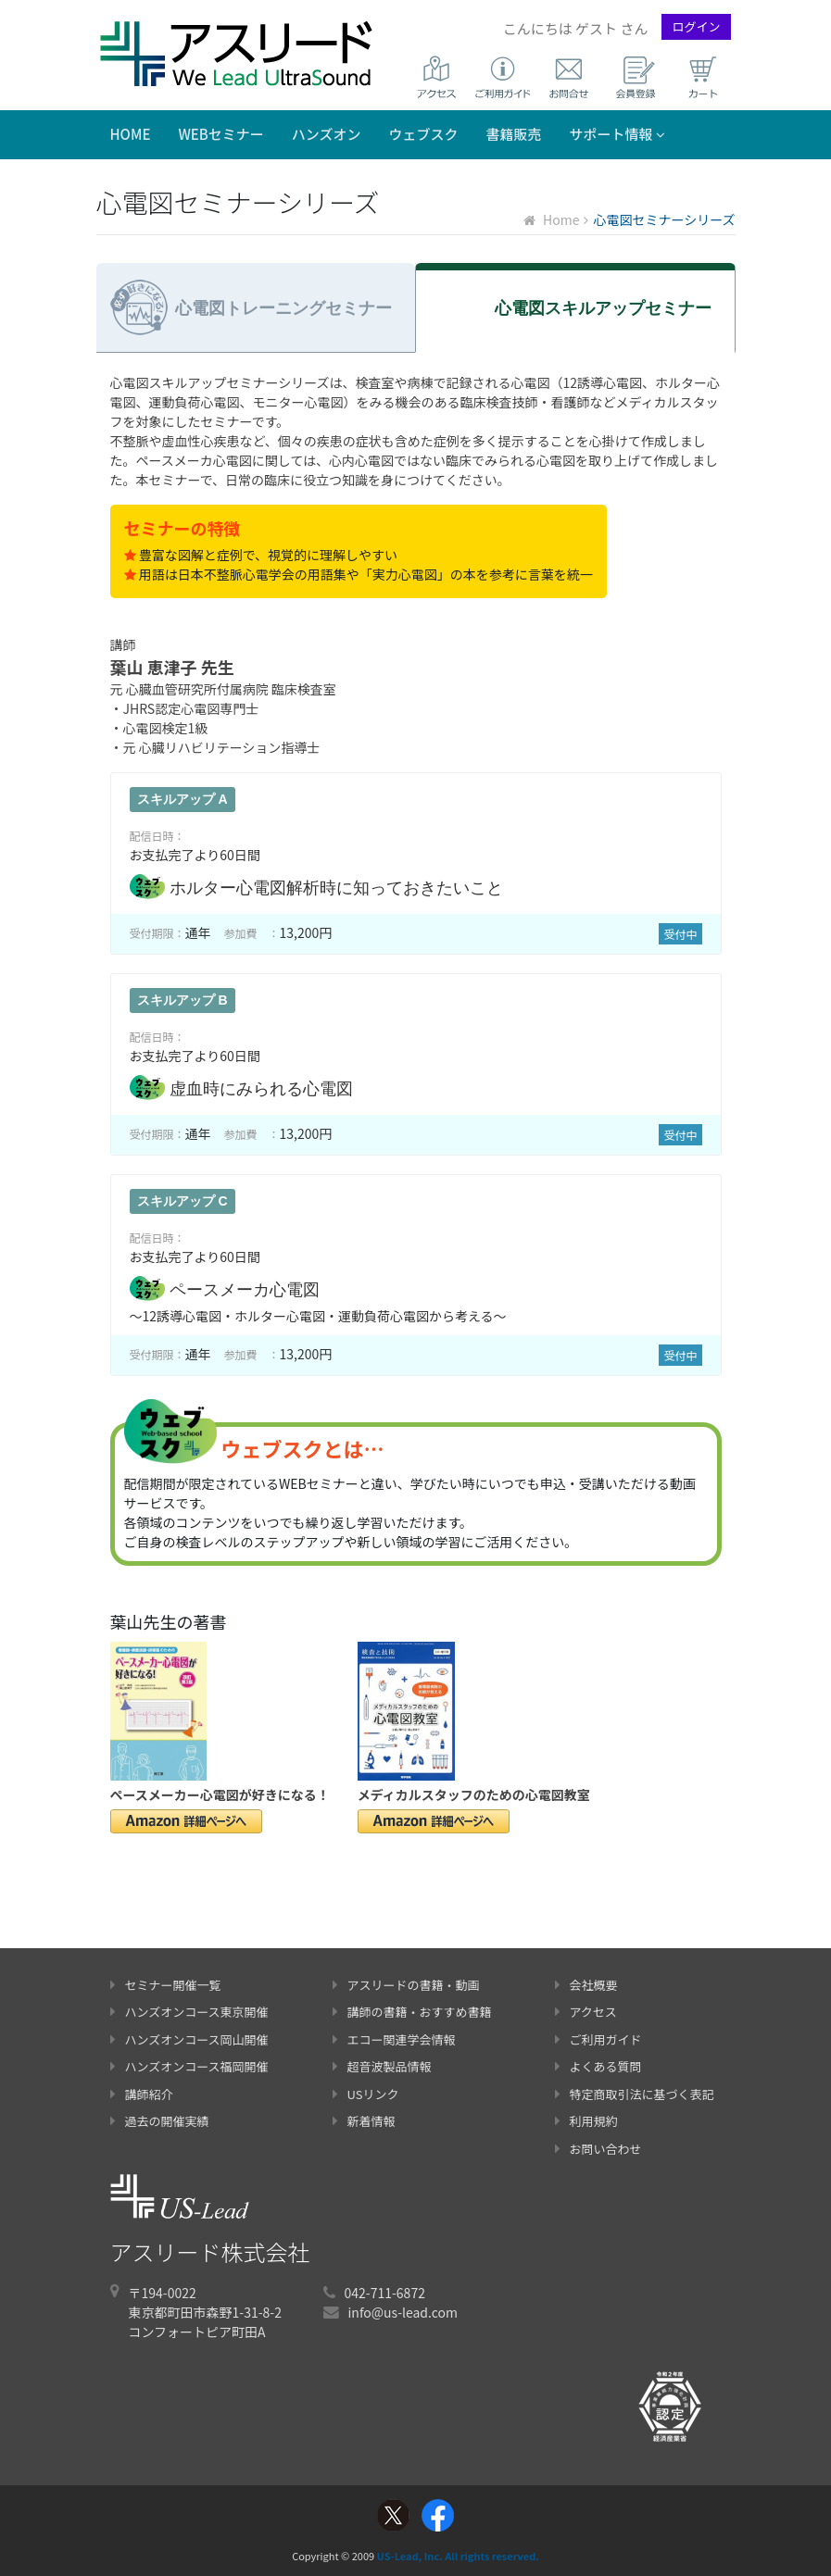 The height and width of the screenshot is (2576, 831). What do you see at coordinates (189, 2039) in the screenshot?
I see `ハンズオンコース岡山開催` at bounding box center [189, 2039].